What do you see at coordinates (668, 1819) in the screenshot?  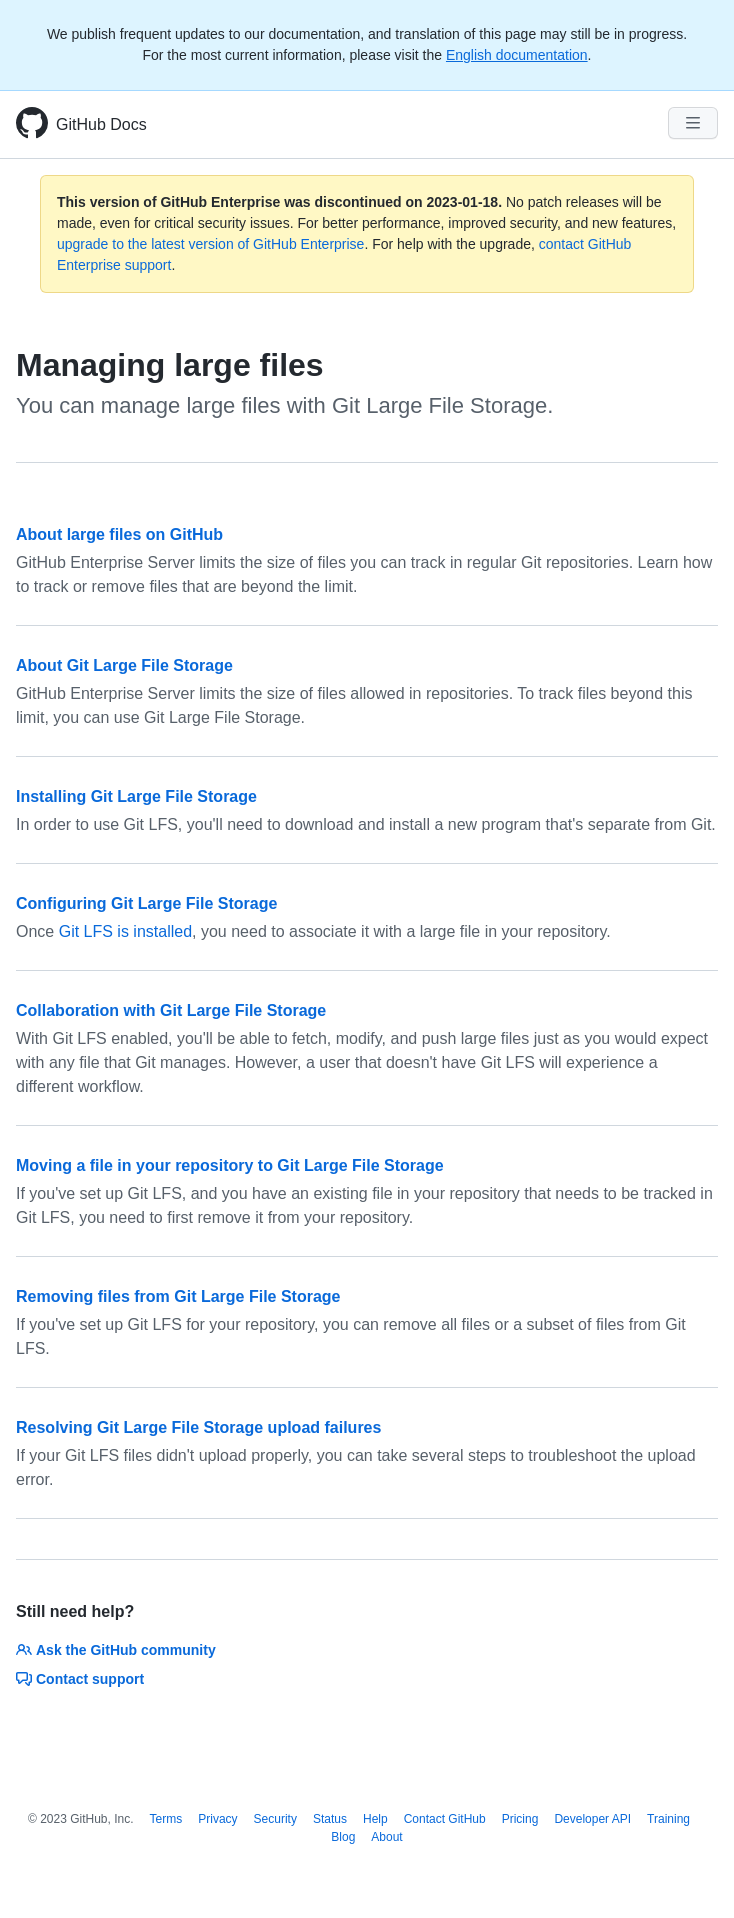 I see `Training` at bounding box center [668, 1819].